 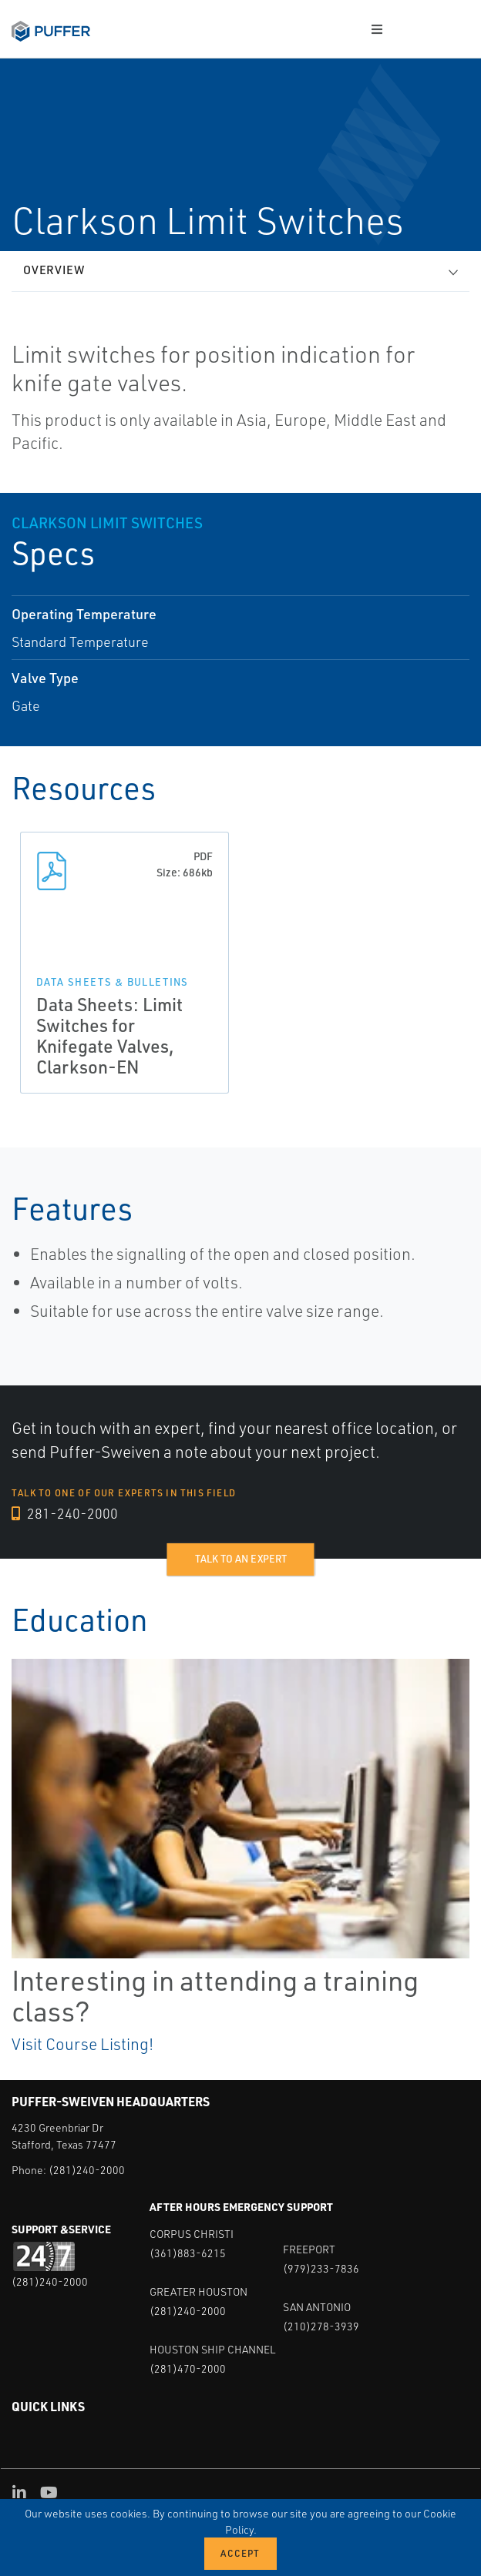 I want to click on Visit Course Listing!, so click(x=82, y=2044).